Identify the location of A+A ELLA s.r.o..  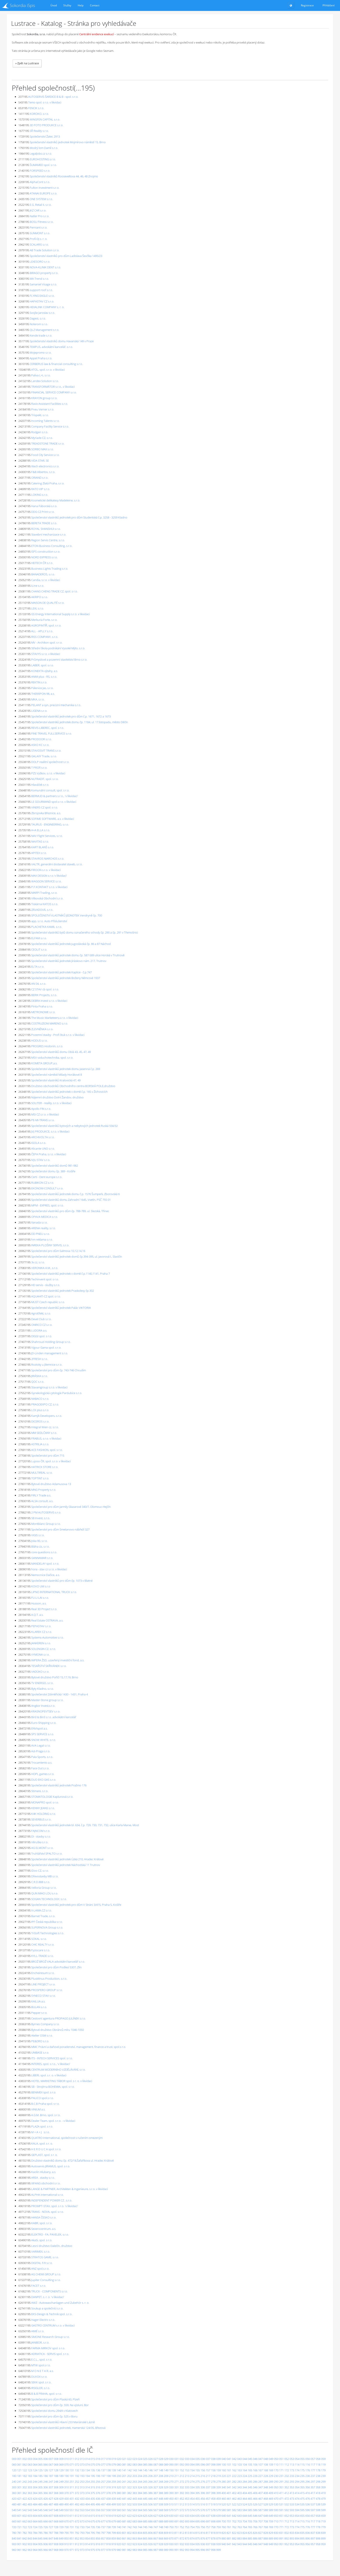
(40, 830).